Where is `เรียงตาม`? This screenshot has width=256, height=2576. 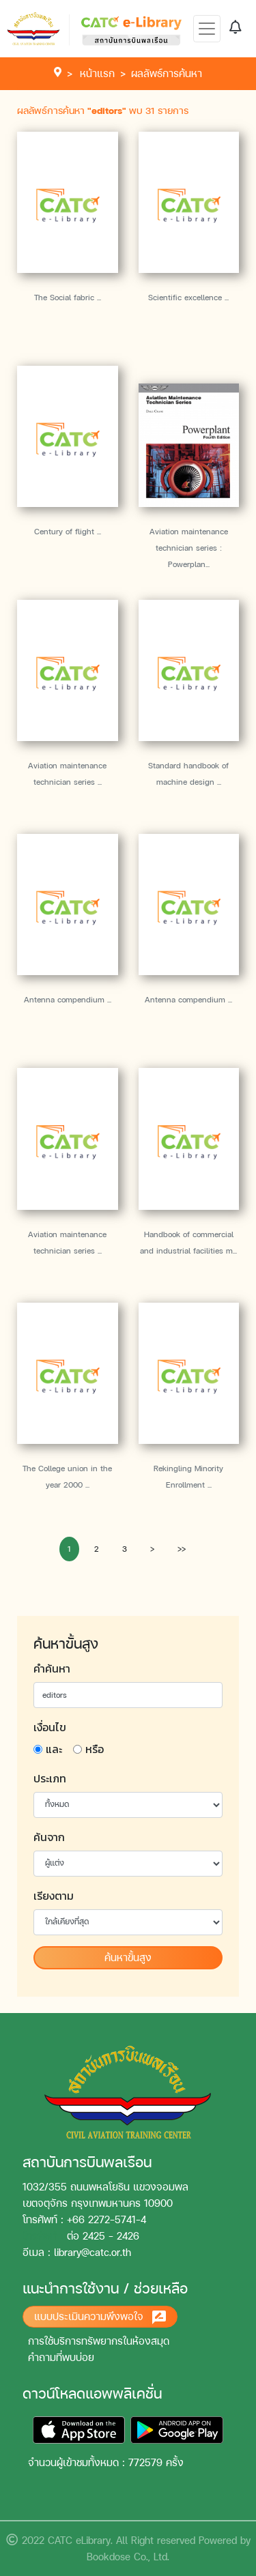
เรียงตาม is located at coordinates (53, 1895).